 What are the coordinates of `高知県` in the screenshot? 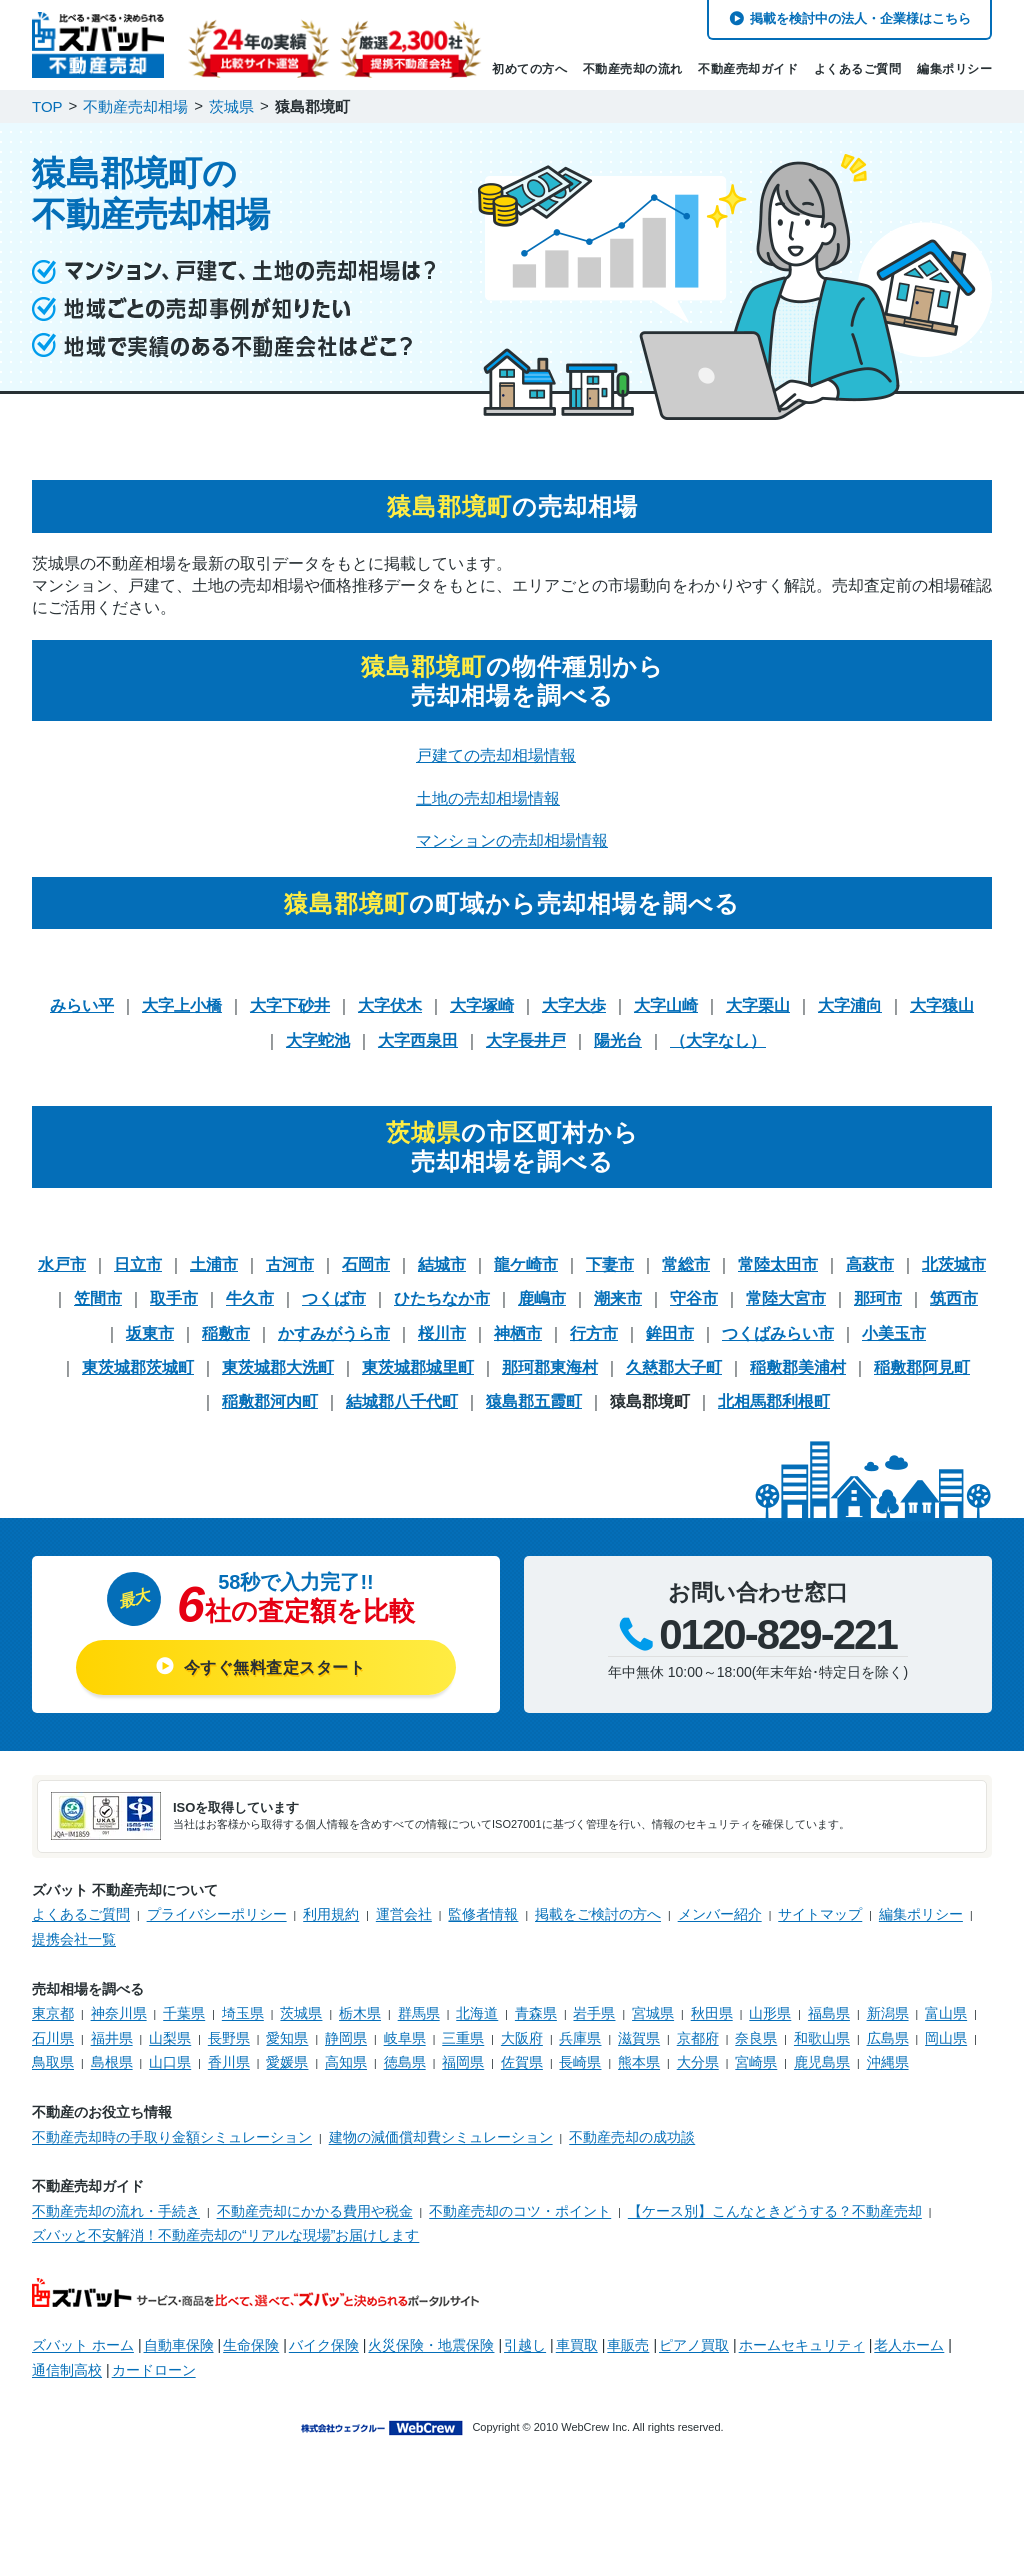 It's located at (346, 2062).